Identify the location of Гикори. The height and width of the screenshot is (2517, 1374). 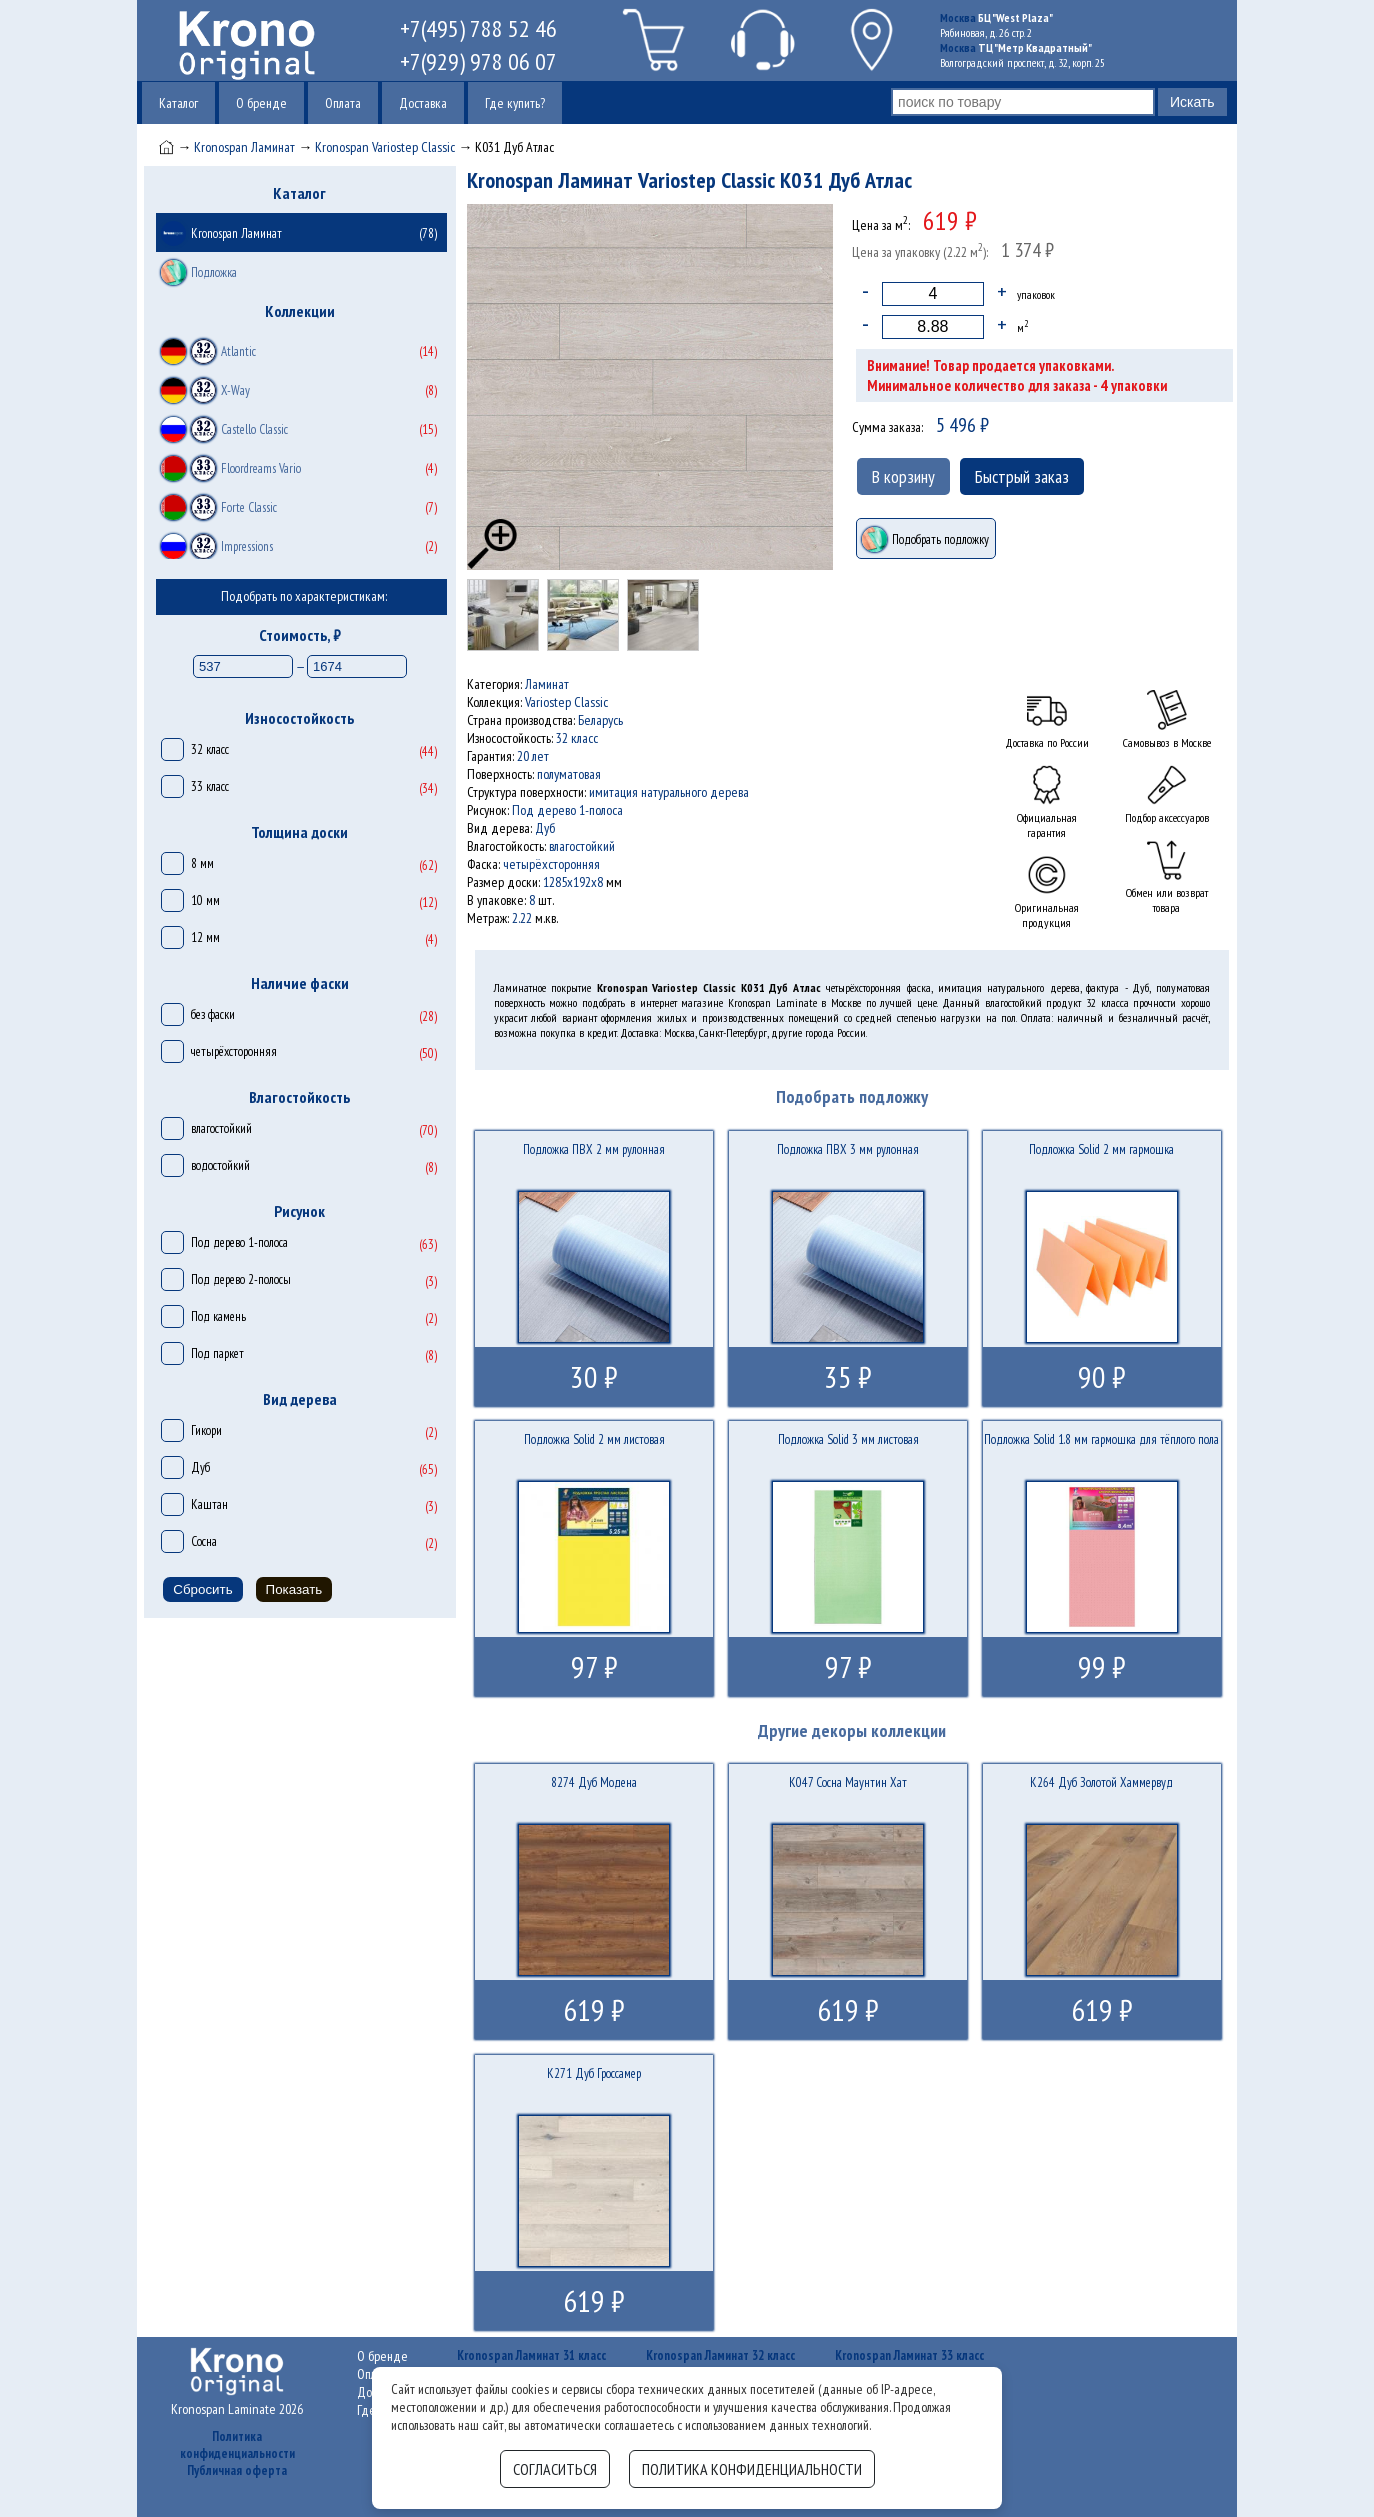
(206, 1430).